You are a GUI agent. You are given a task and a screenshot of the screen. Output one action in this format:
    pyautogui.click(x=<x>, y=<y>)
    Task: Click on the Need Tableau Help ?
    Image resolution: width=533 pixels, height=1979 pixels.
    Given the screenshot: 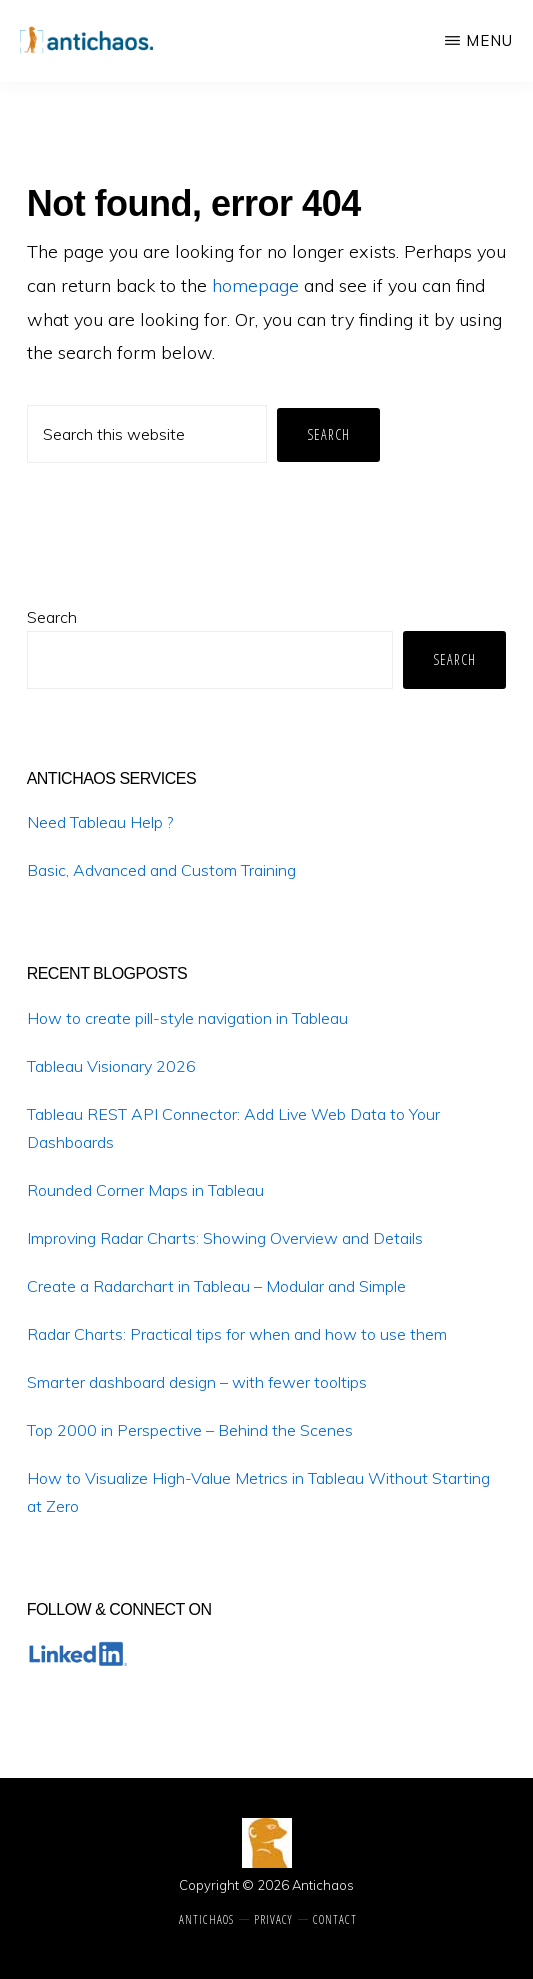 What is the action you would take?
    pyautogui.click(x=100, y=822)
    